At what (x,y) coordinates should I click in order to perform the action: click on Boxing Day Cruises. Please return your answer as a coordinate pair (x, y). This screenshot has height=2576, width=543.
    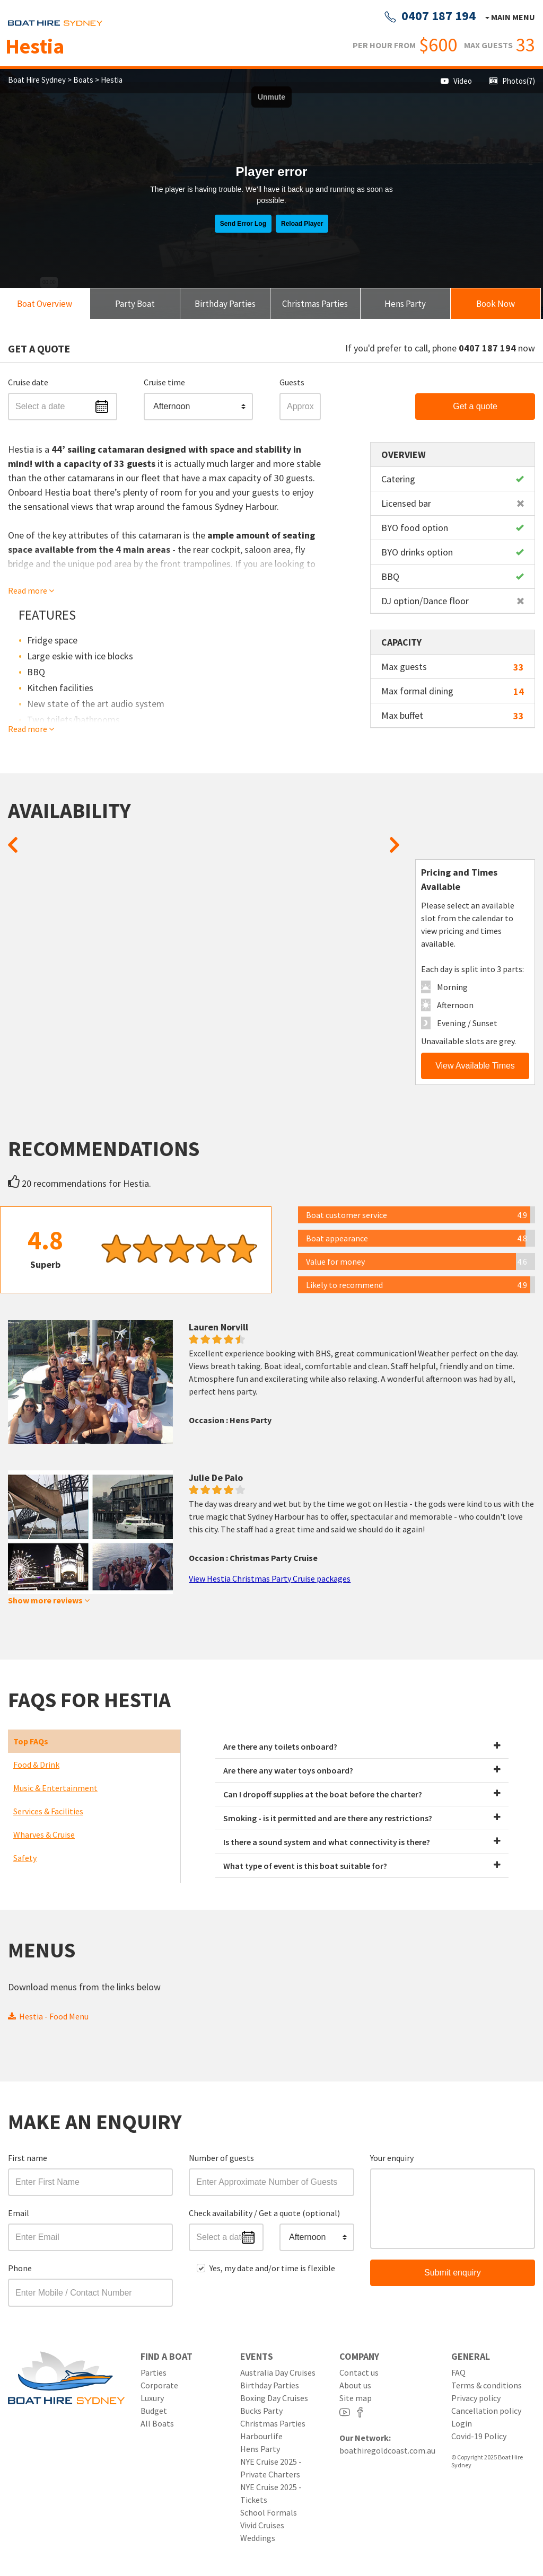
    Looking at the image, I should click on (274, 2398).